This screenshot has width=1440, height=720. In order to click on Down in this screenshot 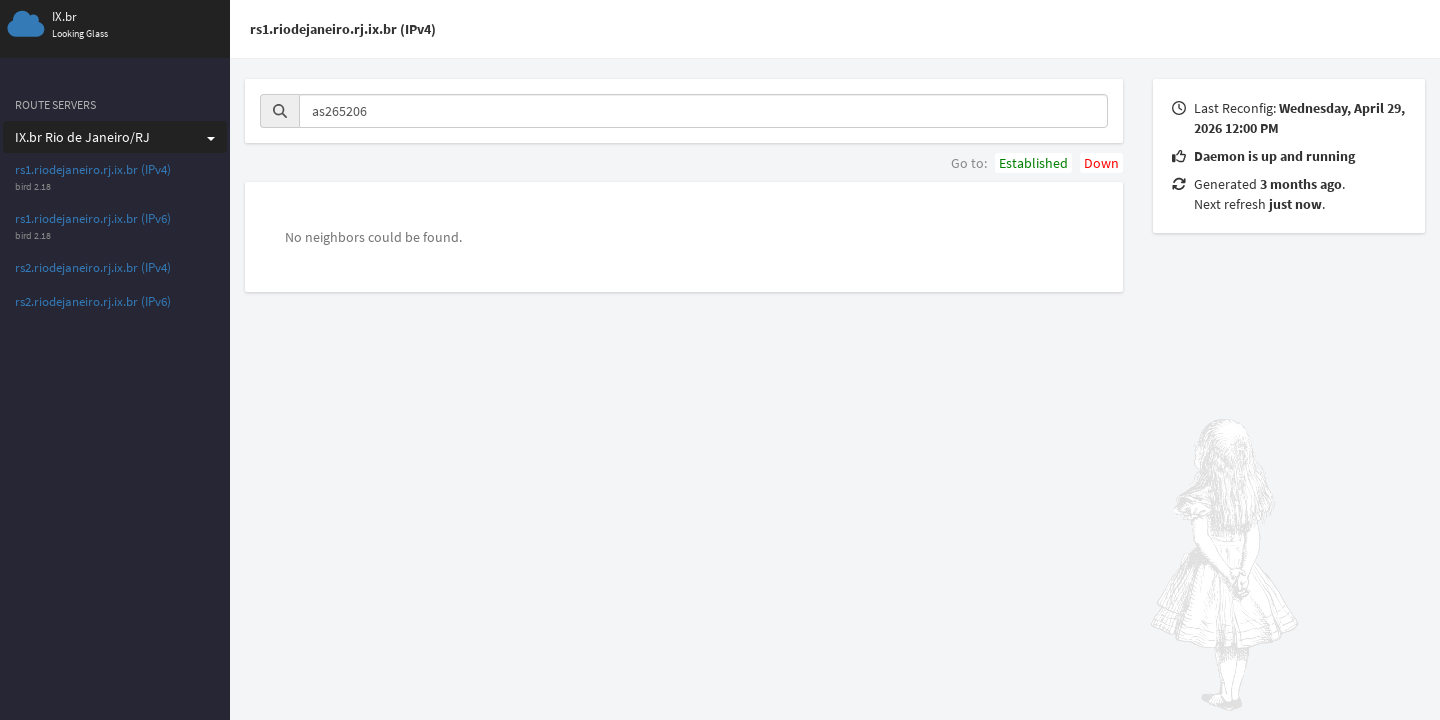, I will do `click(1101, 163)`.